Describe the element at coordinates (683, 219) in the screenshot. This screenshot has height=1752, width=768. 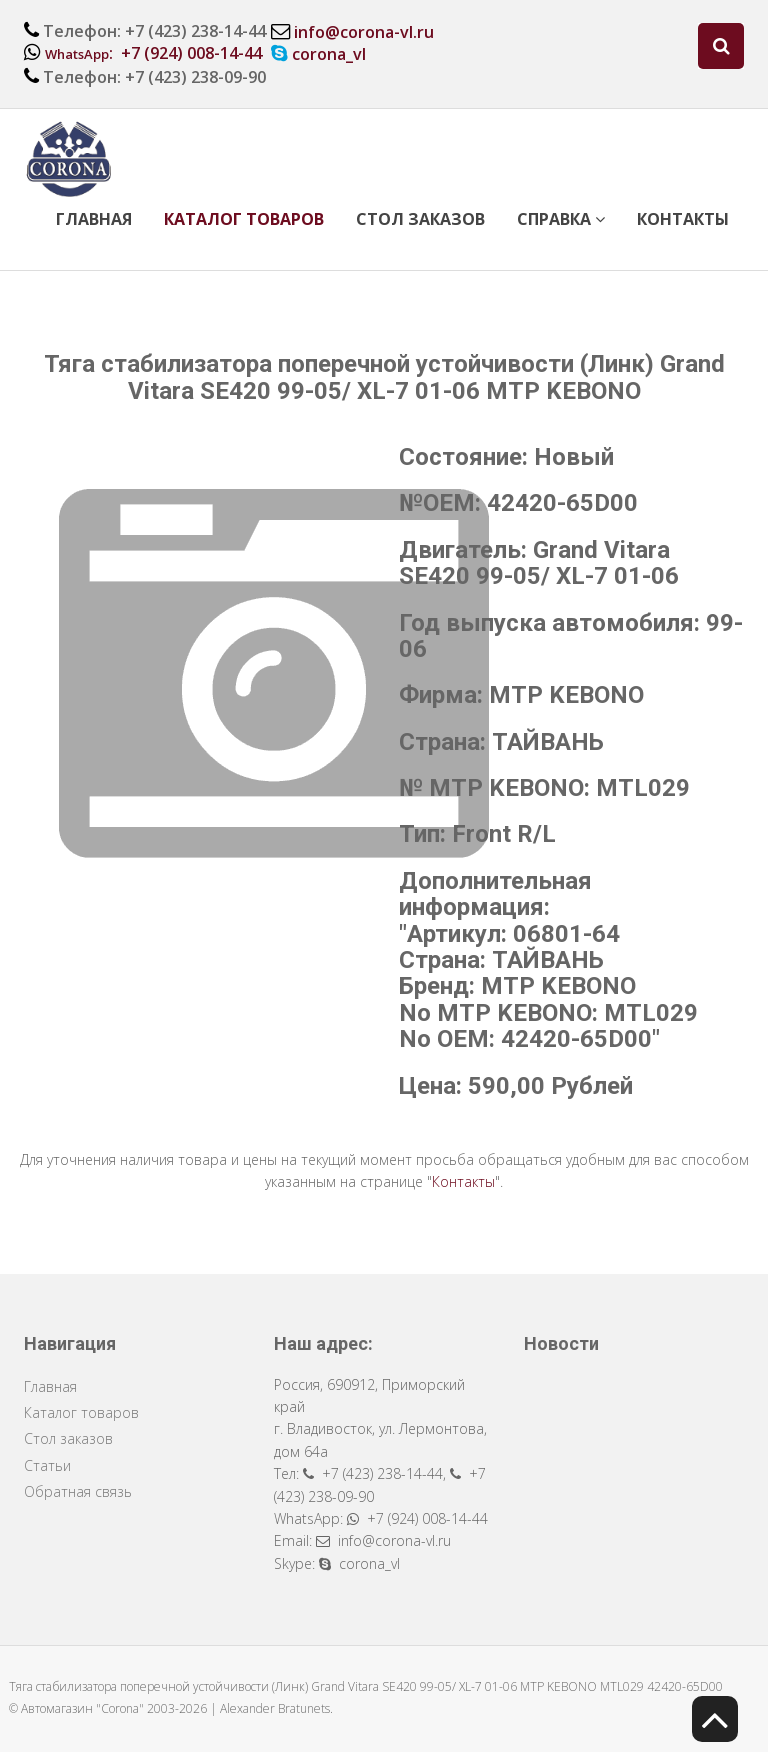
I see `Контакты` at that location.